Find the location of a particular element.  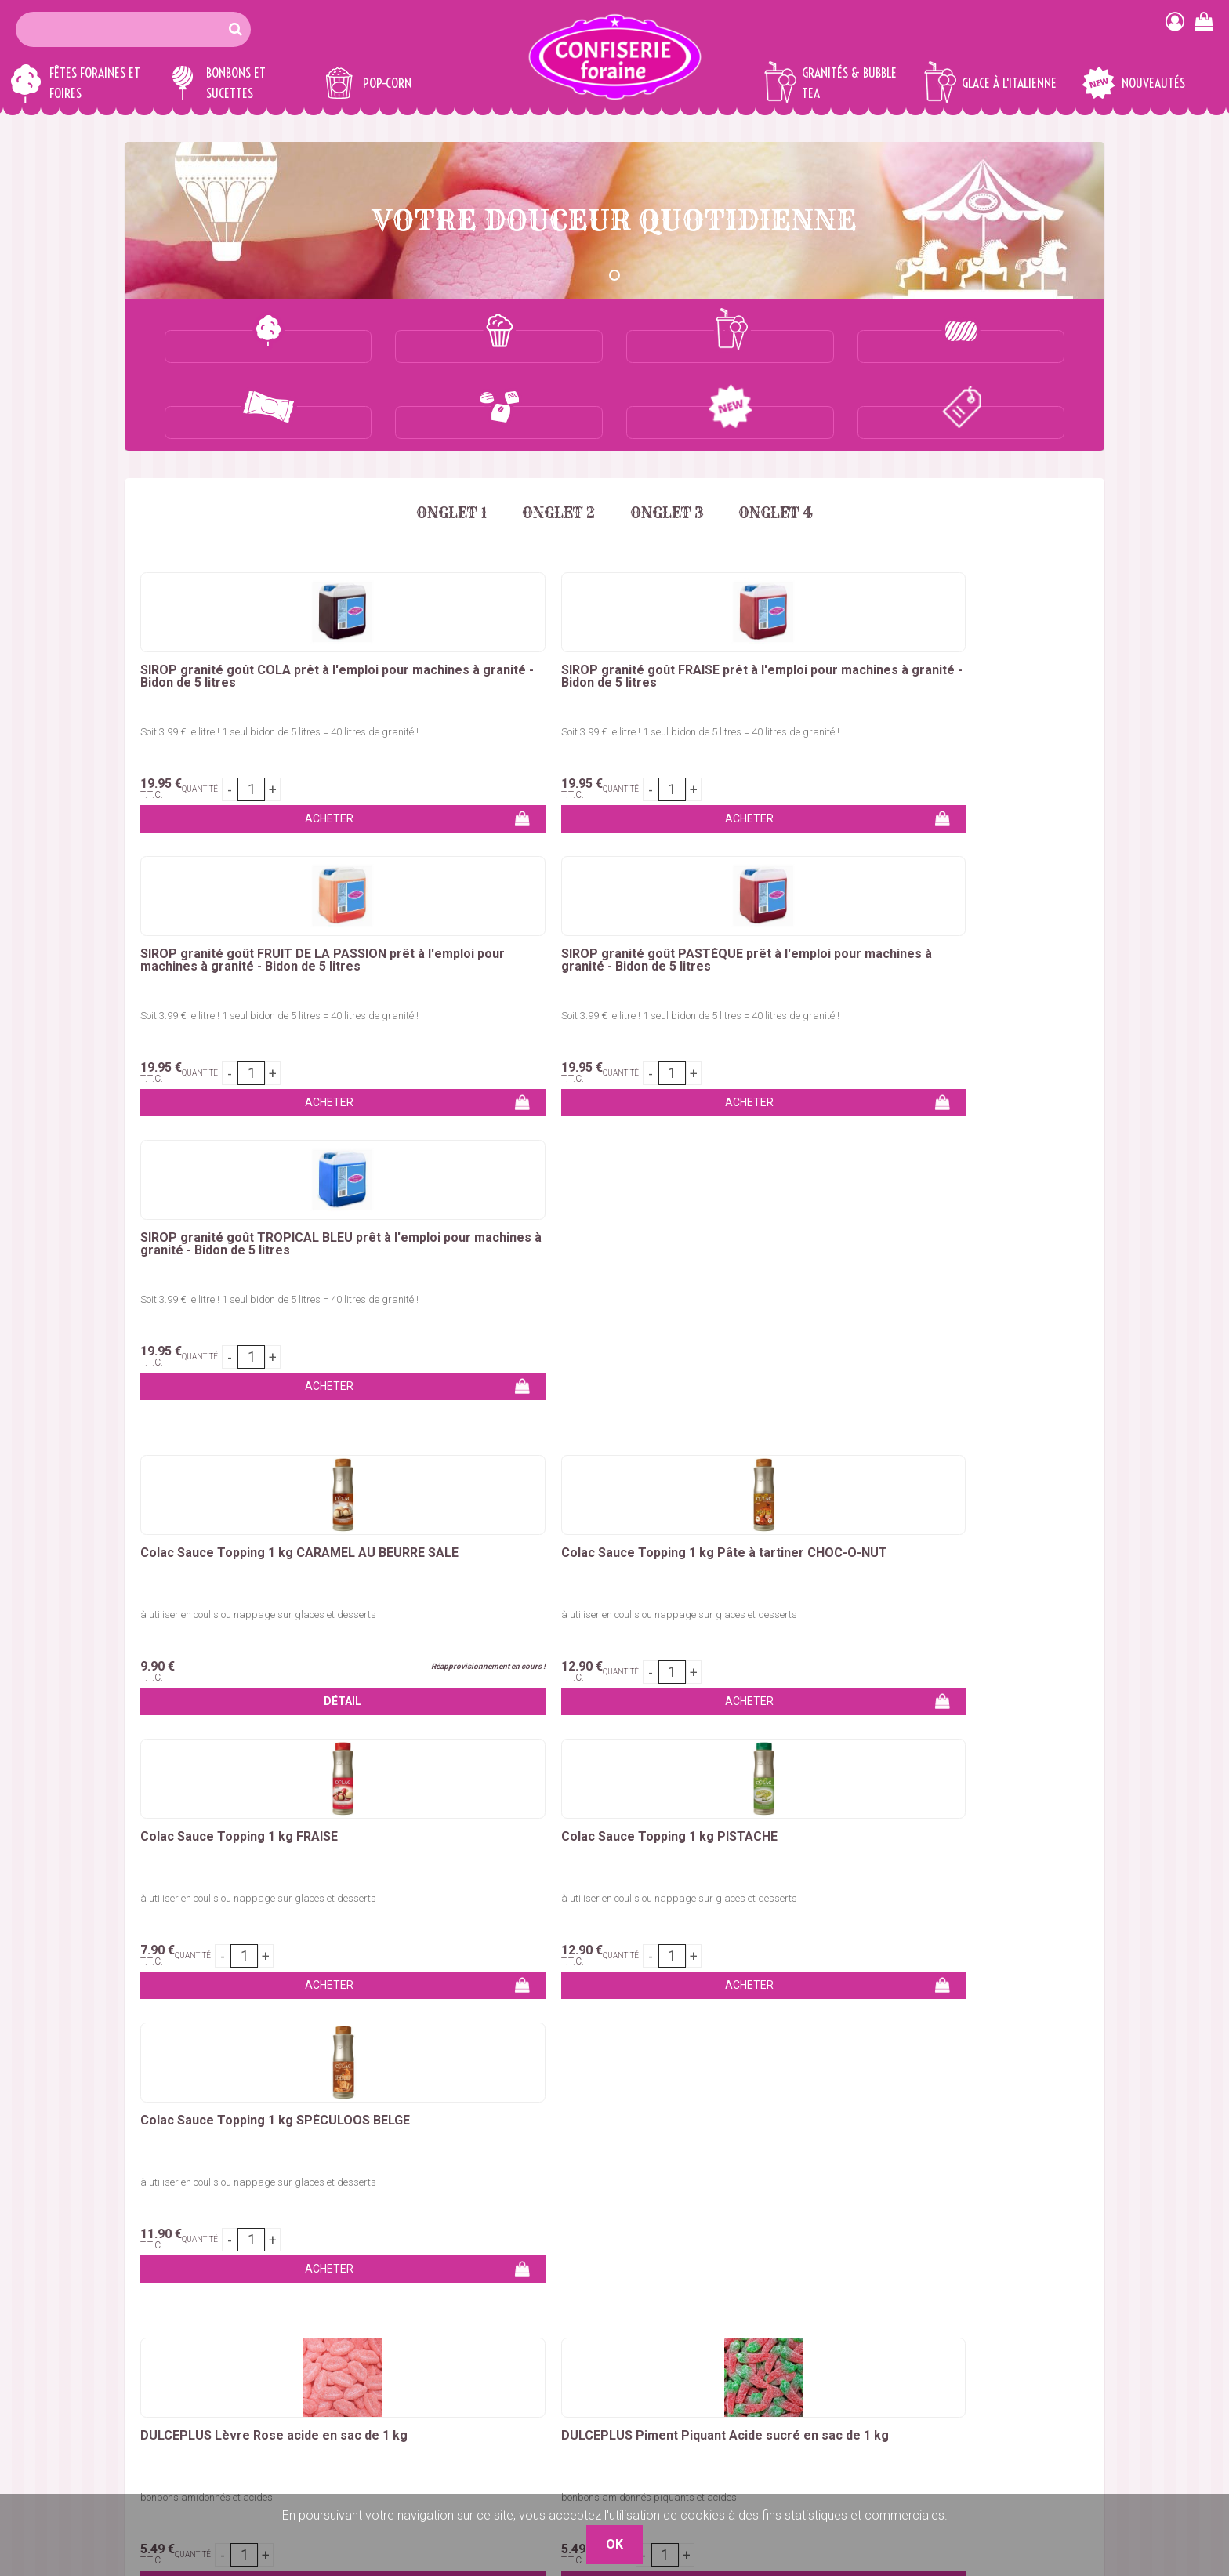

pop-corn et maïs à éclater is located at coordinates (686, 1725).